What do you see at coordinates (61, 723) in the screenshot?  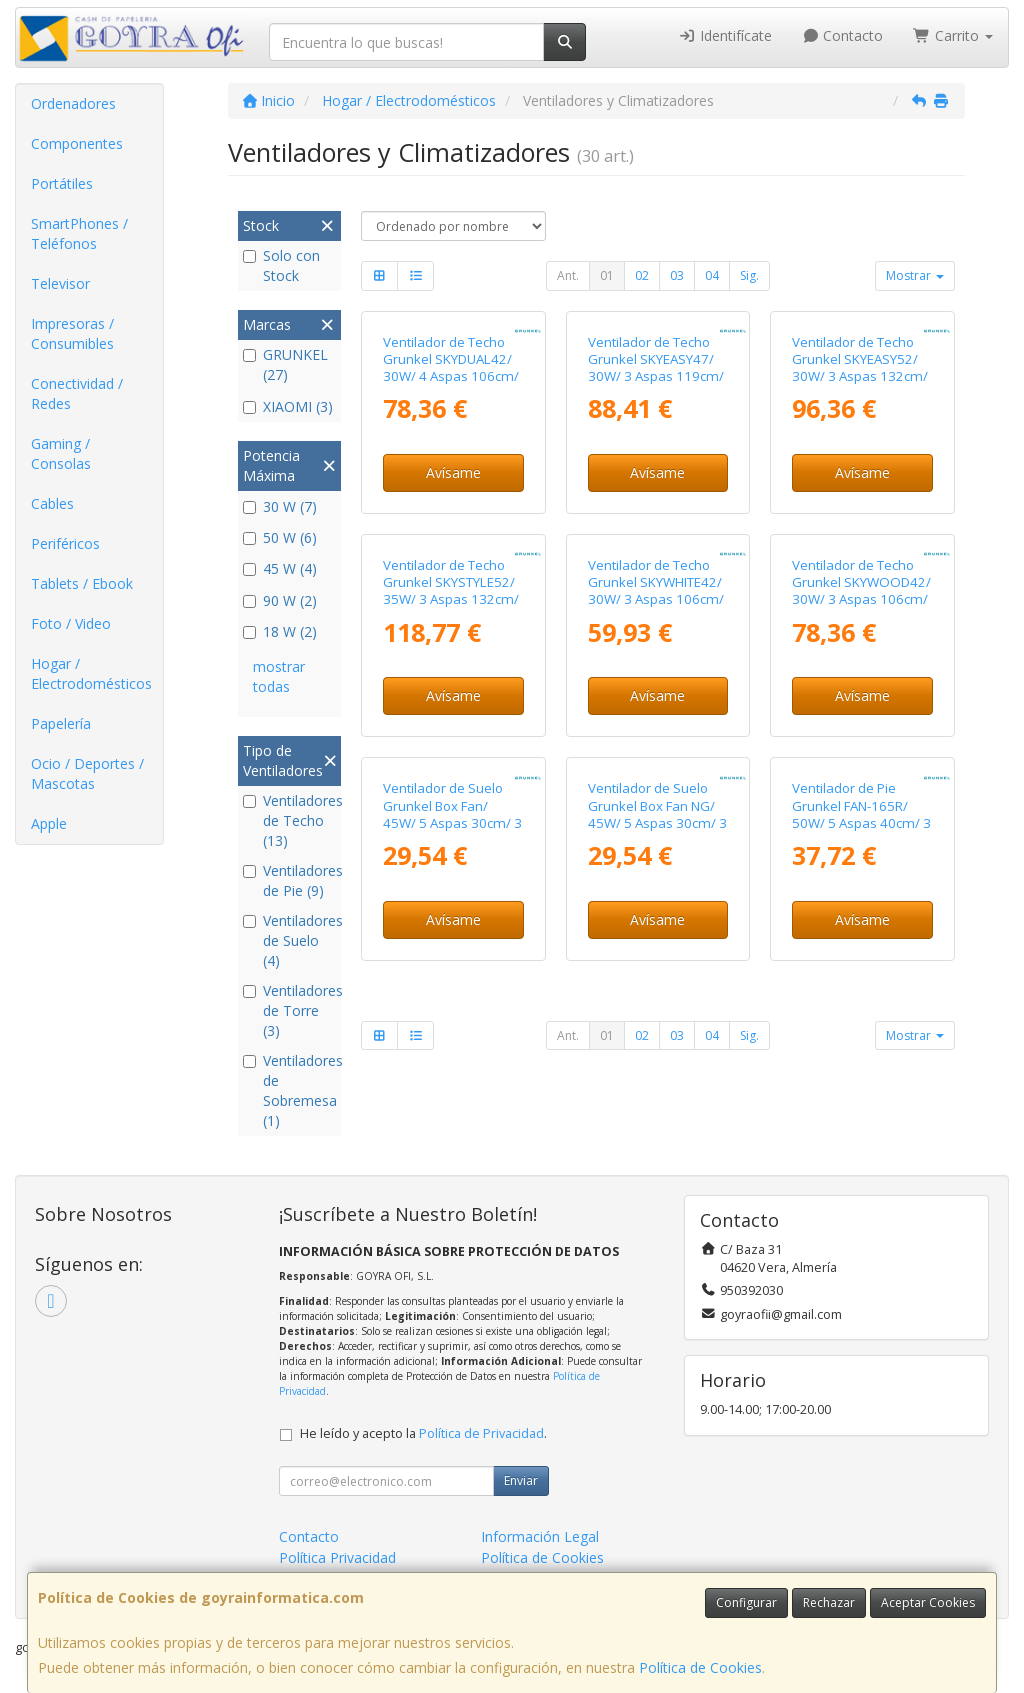 I see `Papelería` at bounding box center [61, 723].